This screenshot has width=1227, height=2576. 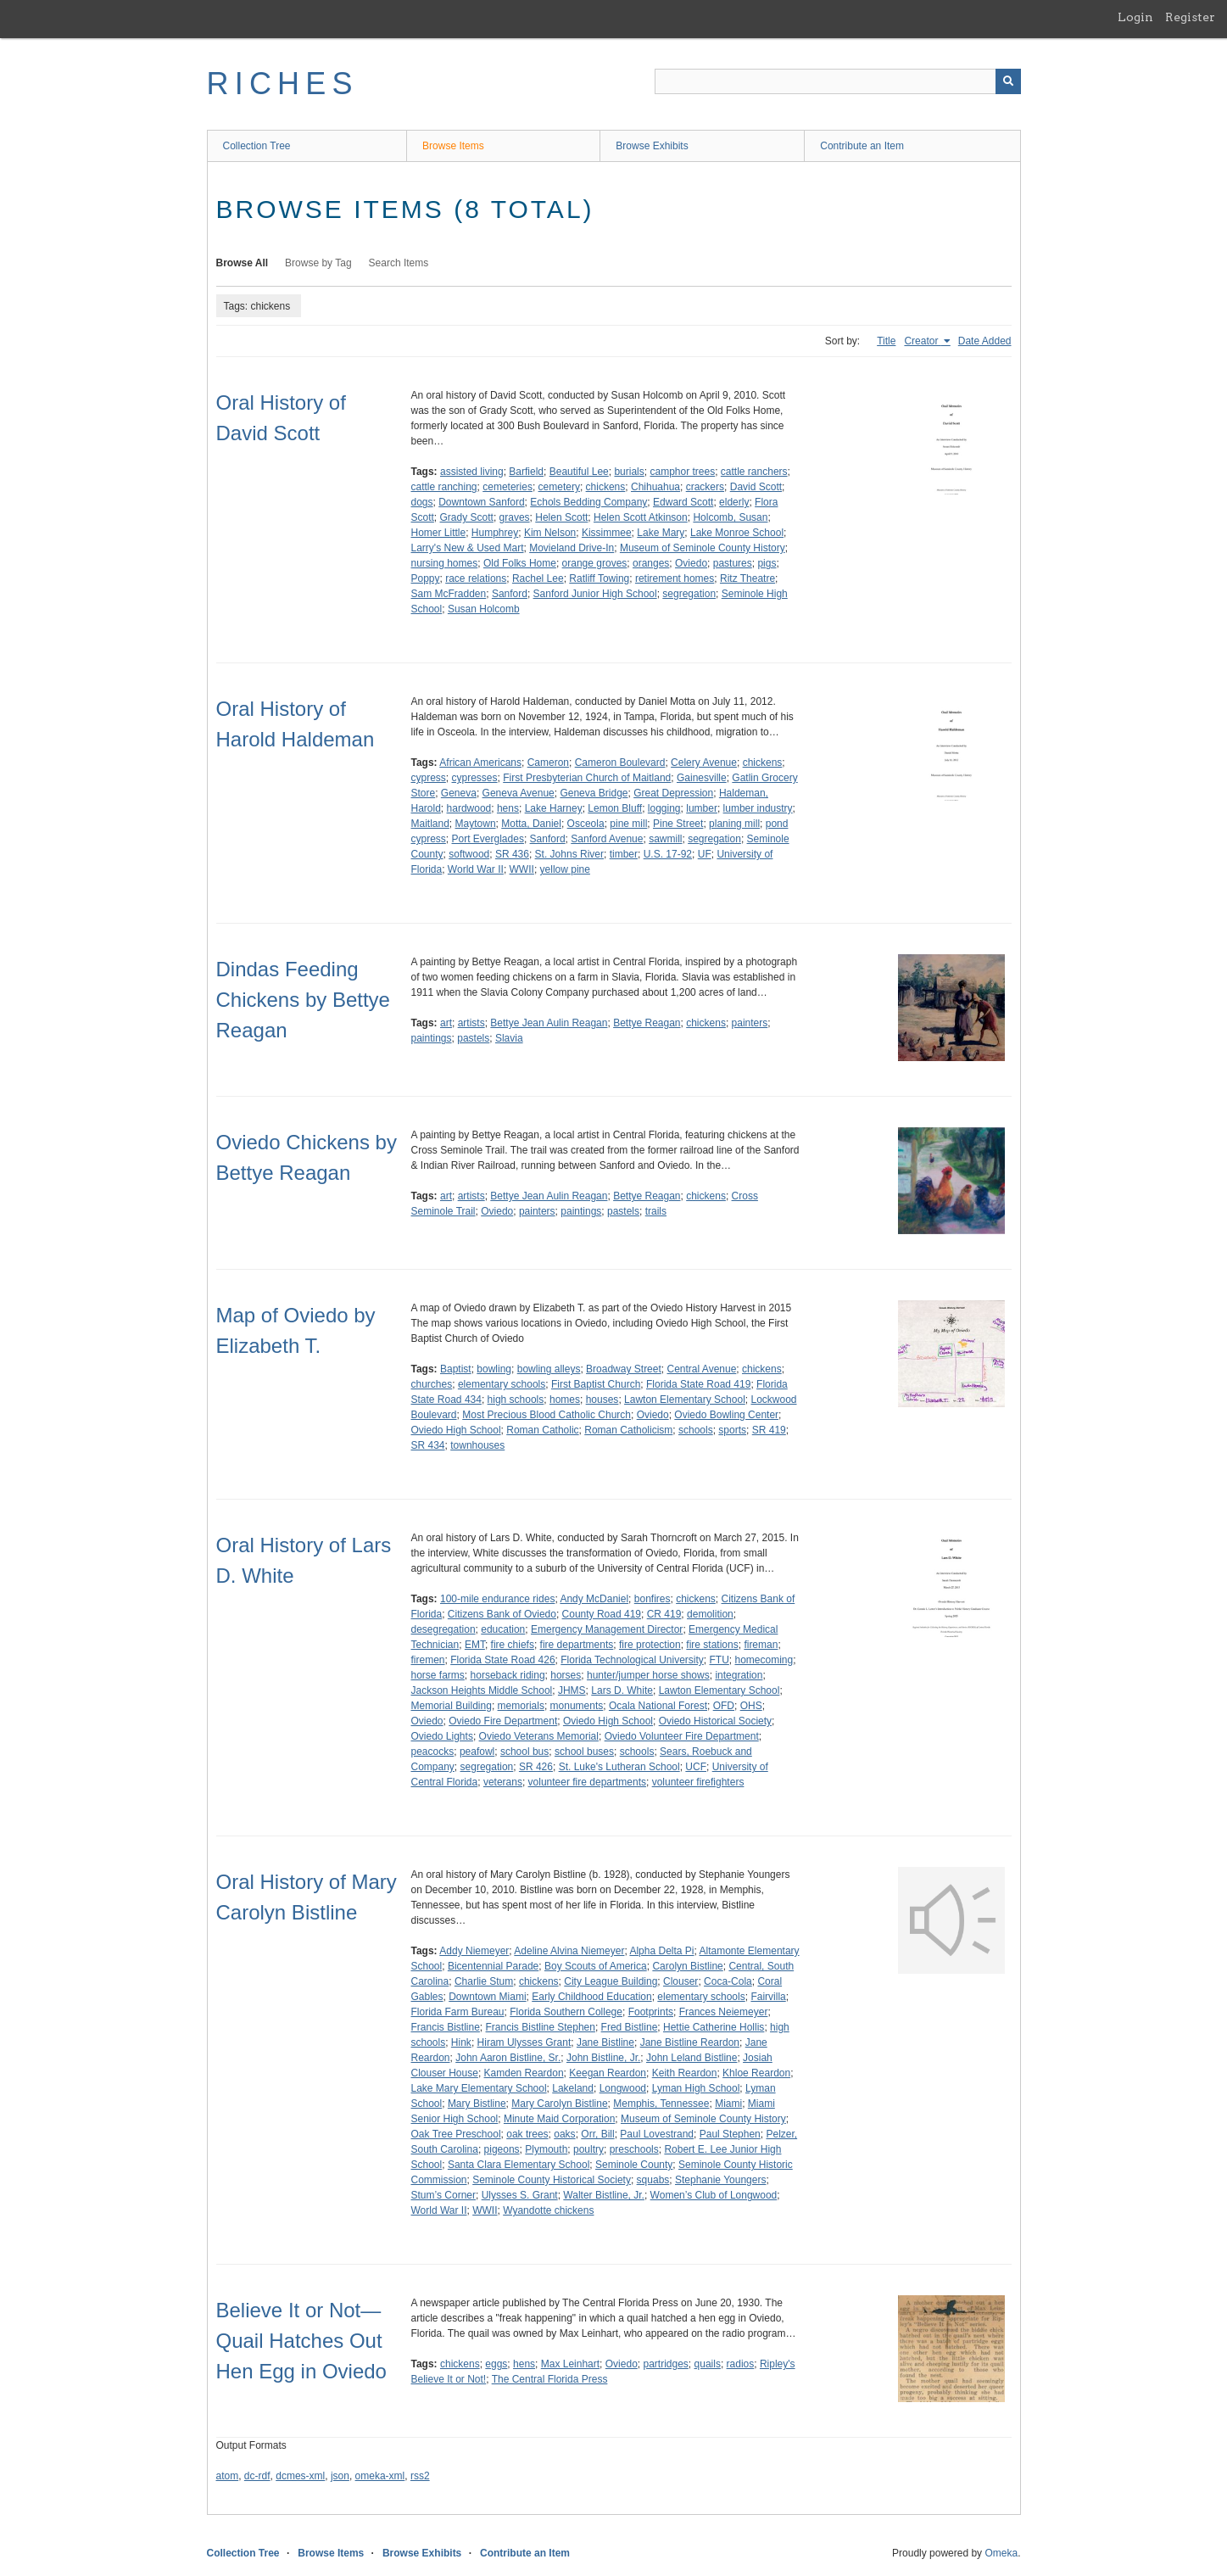 What do you see at coordinates (399, 263) in the screenshot?
I see `Search Items` at bounding box center [399, 263].